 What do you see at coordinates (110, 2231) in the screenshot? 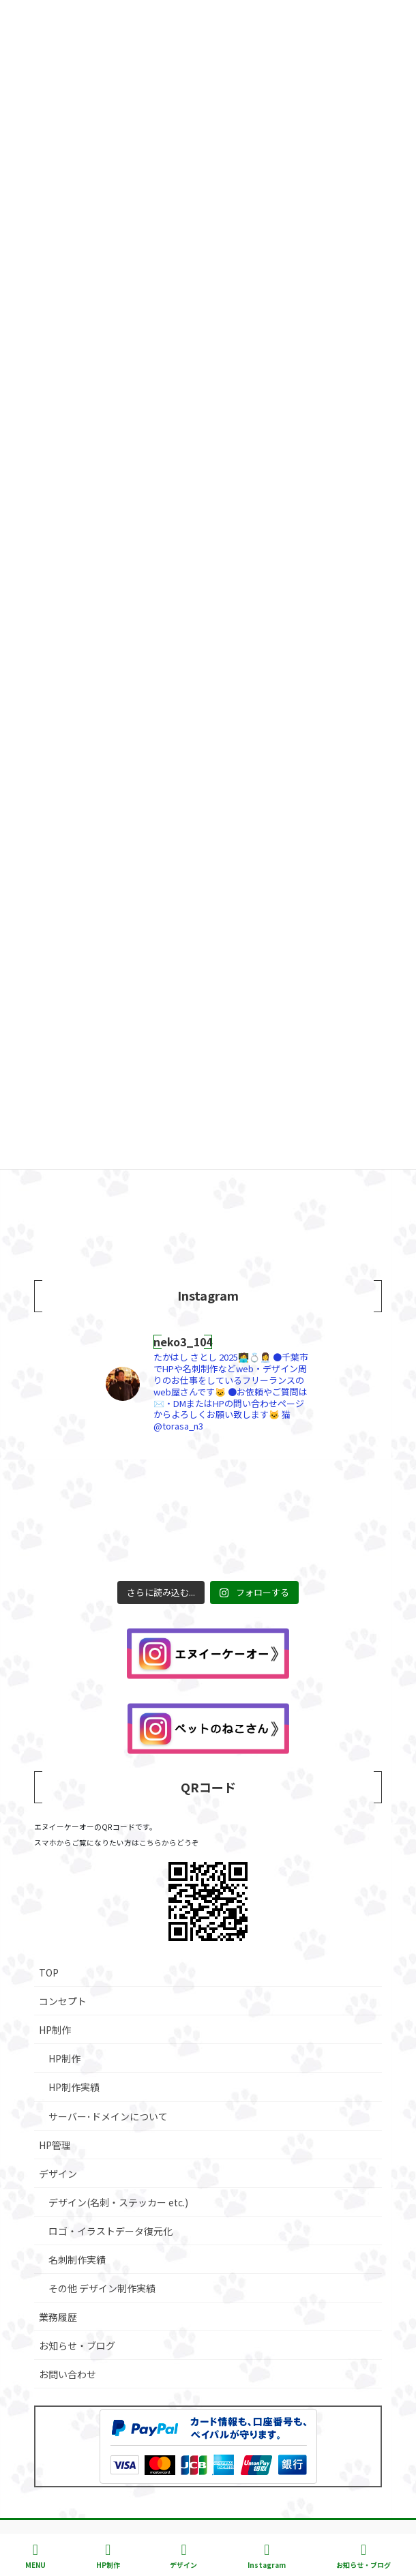
I see `ロゴ・イラストデータ復元化` at bounding box center [110, 2231].